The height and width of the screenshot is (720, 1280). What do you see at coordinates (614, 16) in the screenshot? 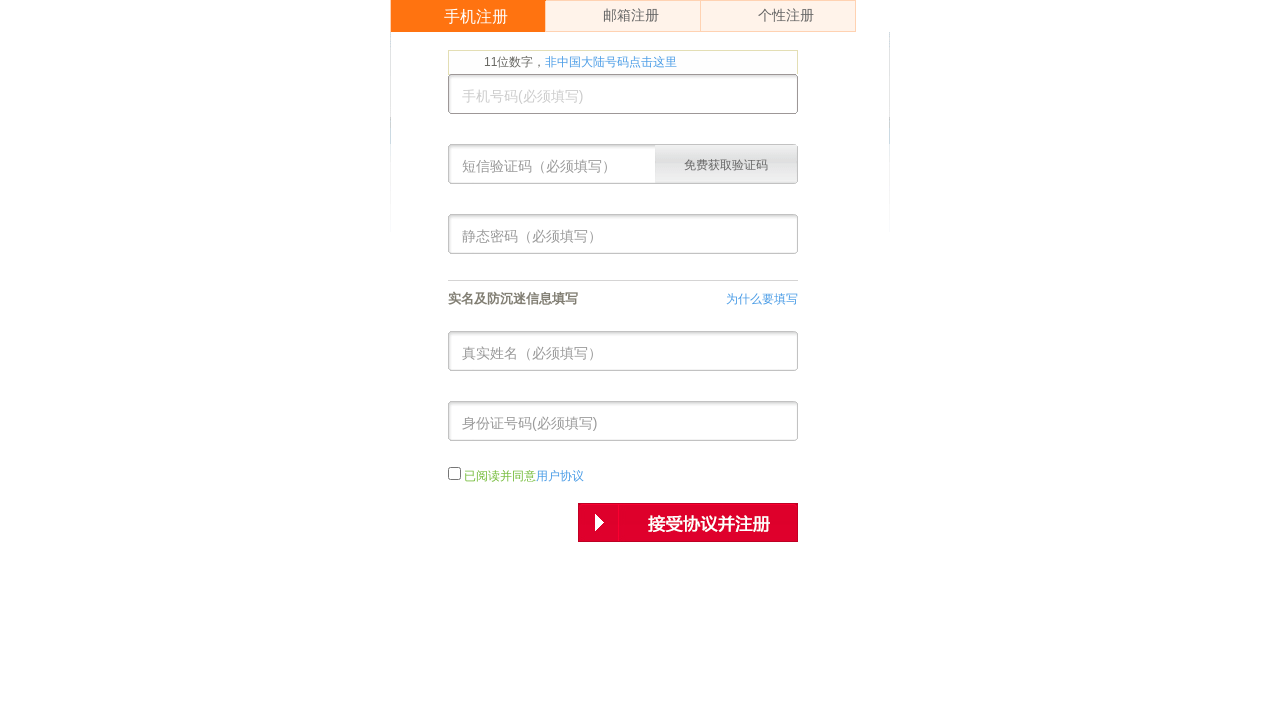
I see `邮箱注册` at bounding box center [614, 16].